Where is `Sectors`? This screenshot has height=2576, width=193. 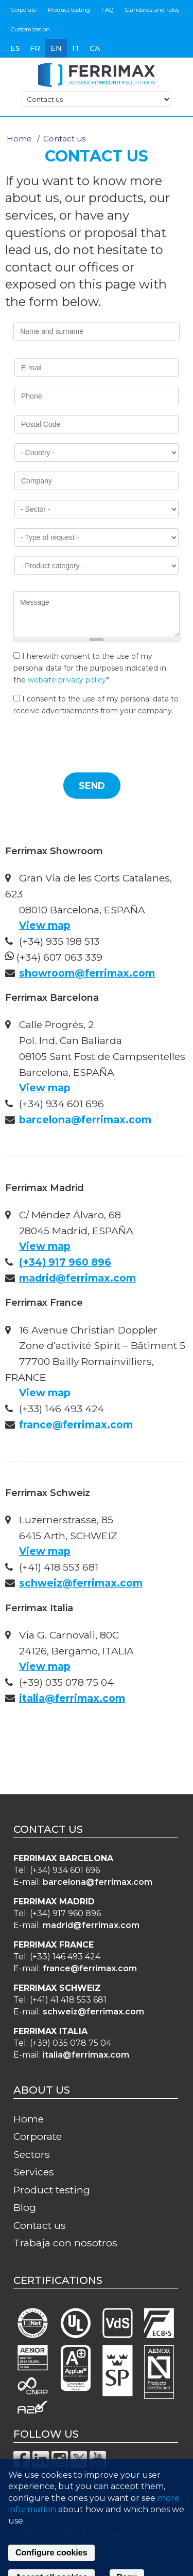
Sectors is located at coordinates (31, 2154).